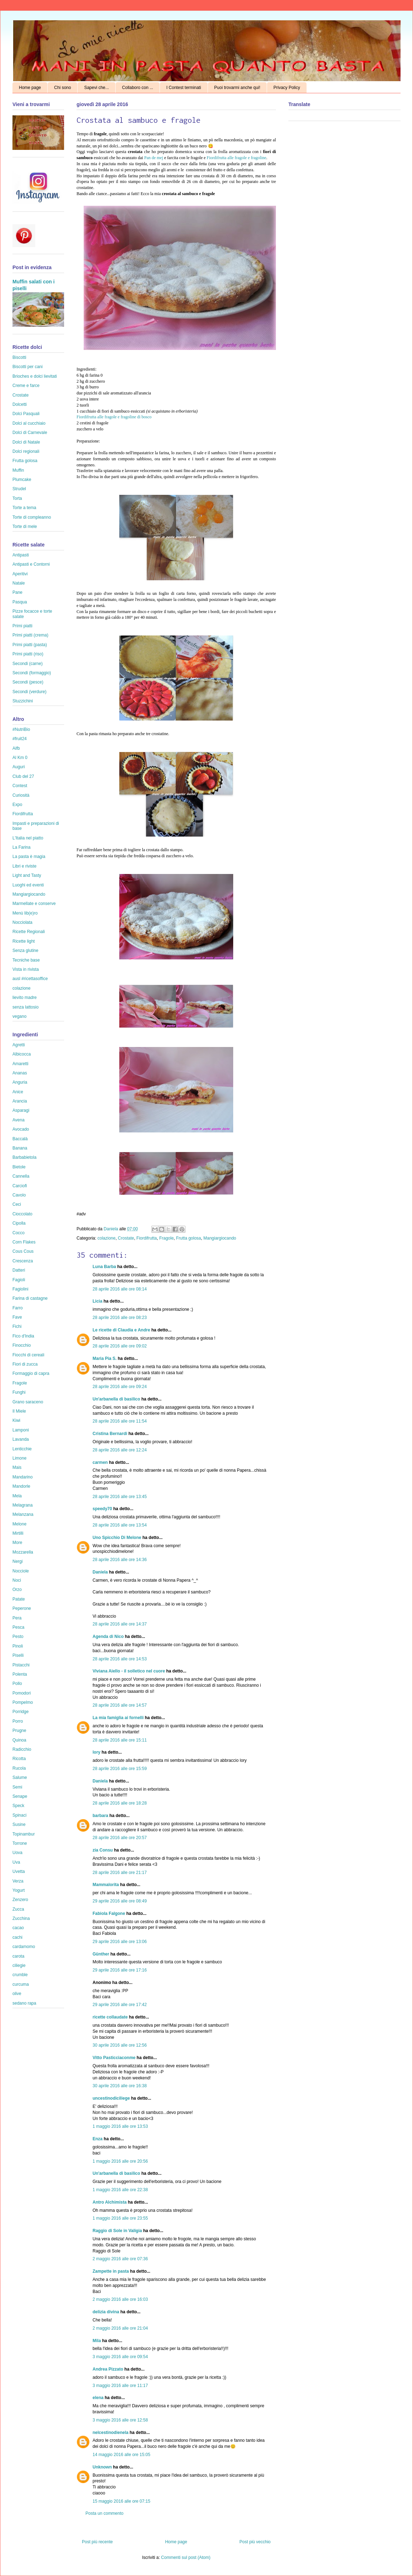 The height and width of the screenshot is (2576, 413). What do you see at coordinates (120, 2218) in the screenshot?
I see `1 maggio 2016 alle ore 23:55` at bounding box center [120, 2218].